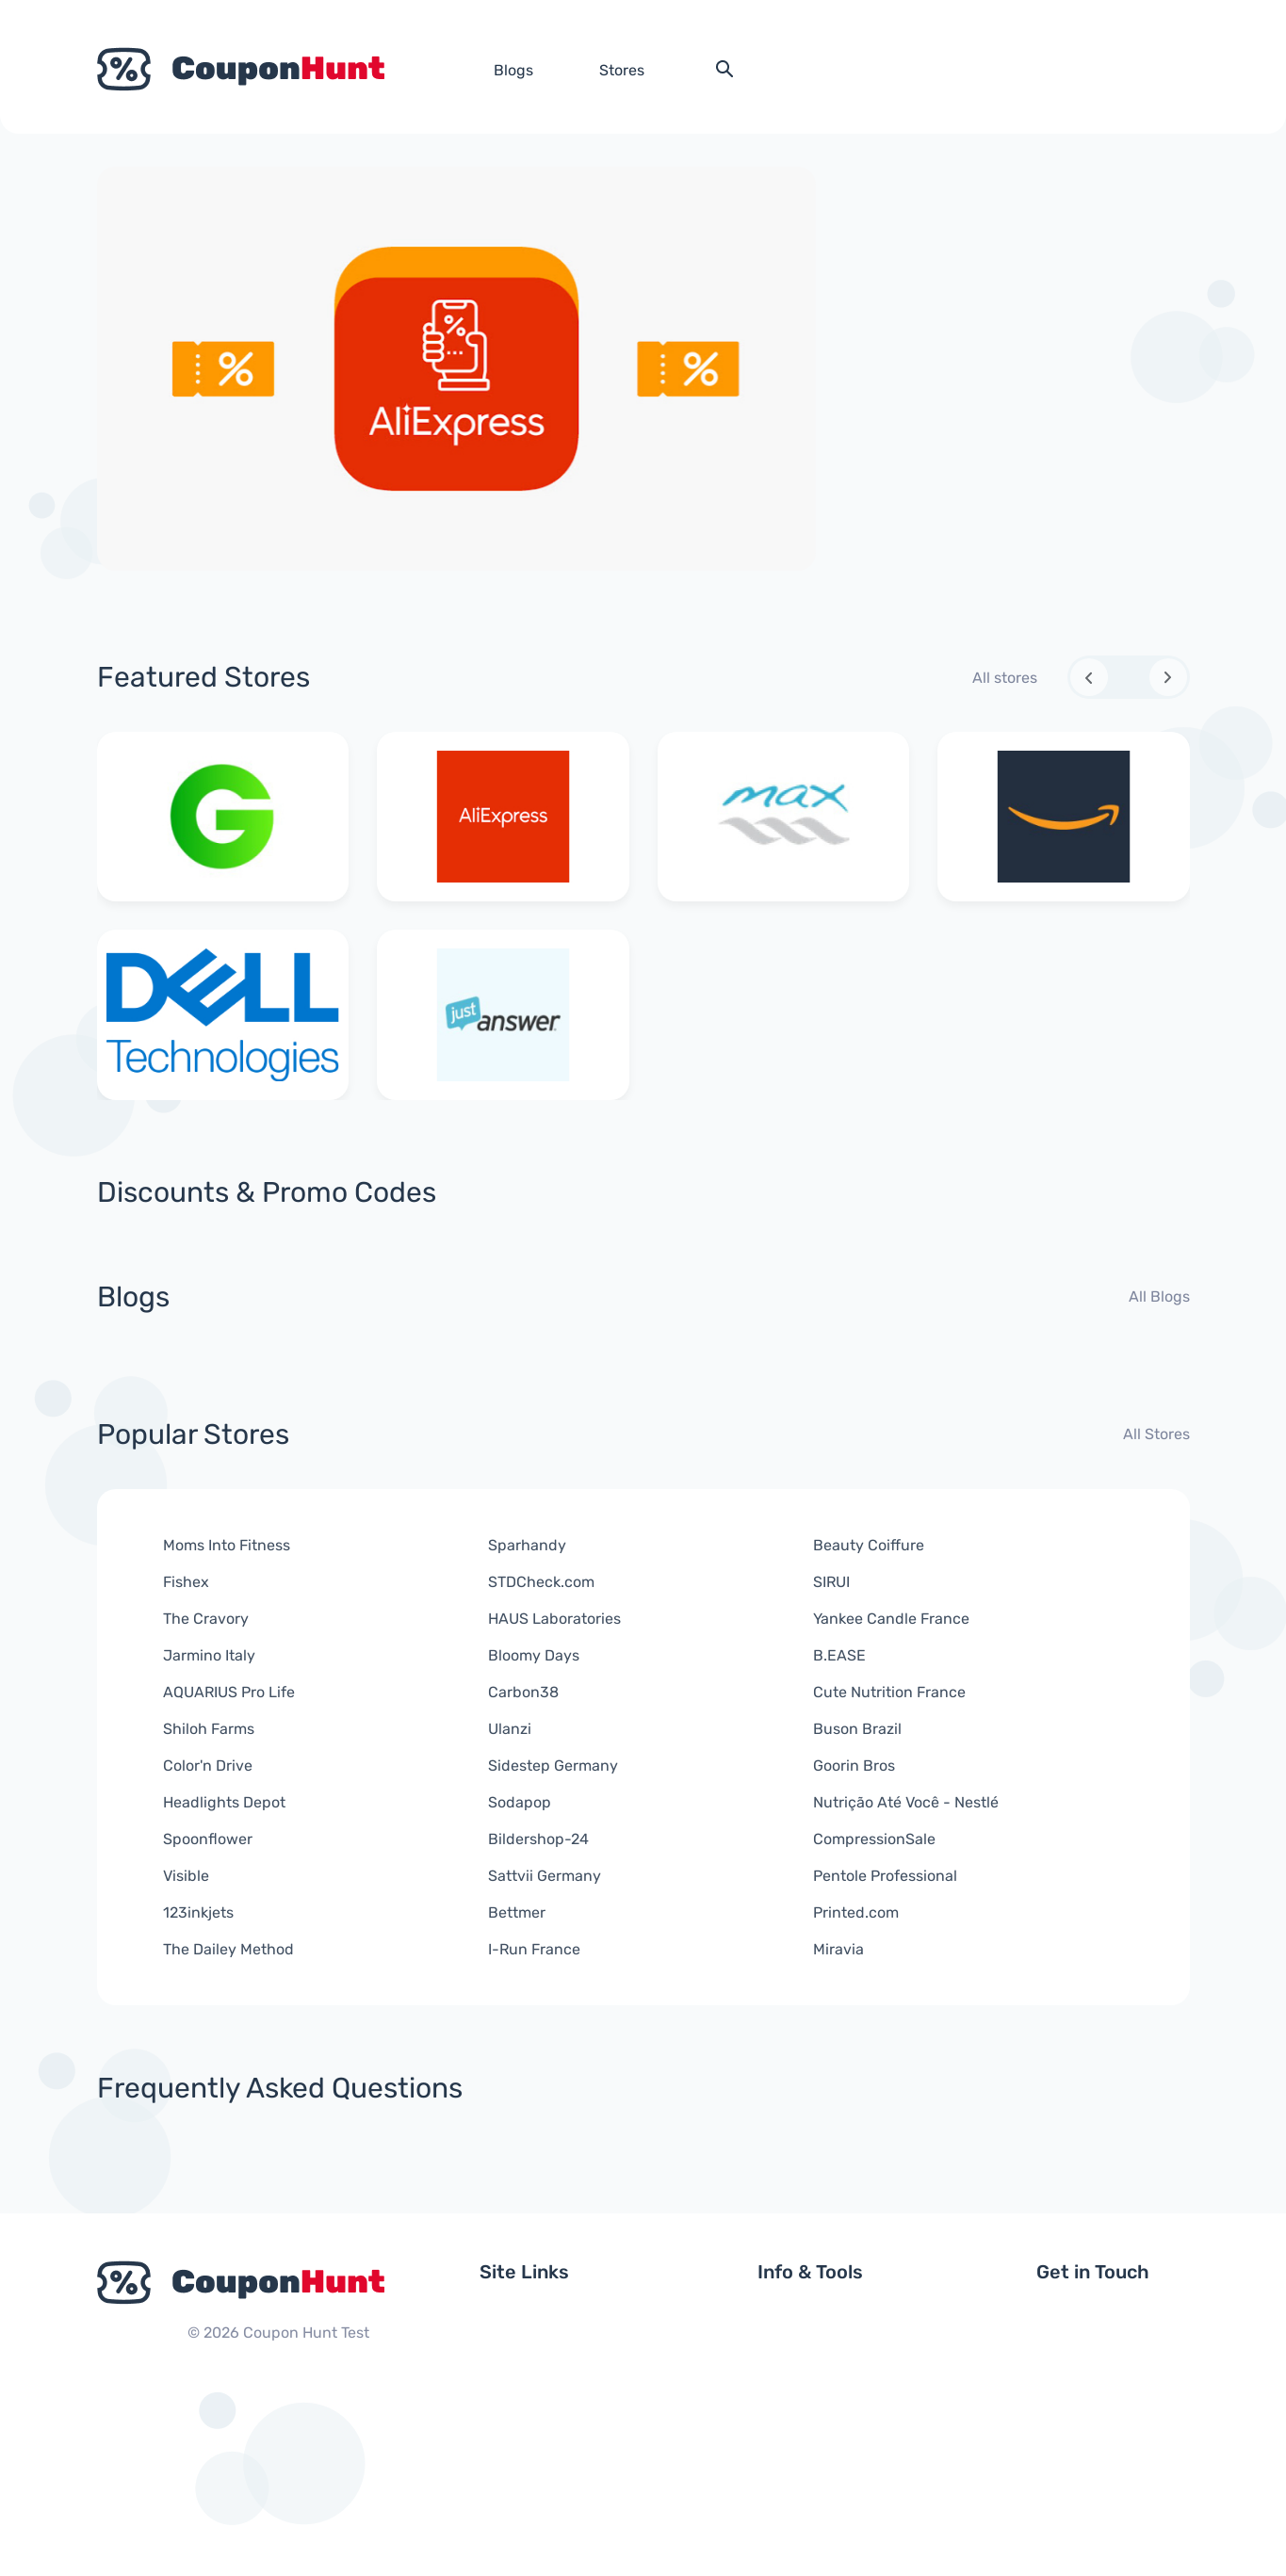 The image size is (1286, 2576). Describe the element at coordinates (891, 1619) in the screenshot. I see `Yankee Candle France` at that location.